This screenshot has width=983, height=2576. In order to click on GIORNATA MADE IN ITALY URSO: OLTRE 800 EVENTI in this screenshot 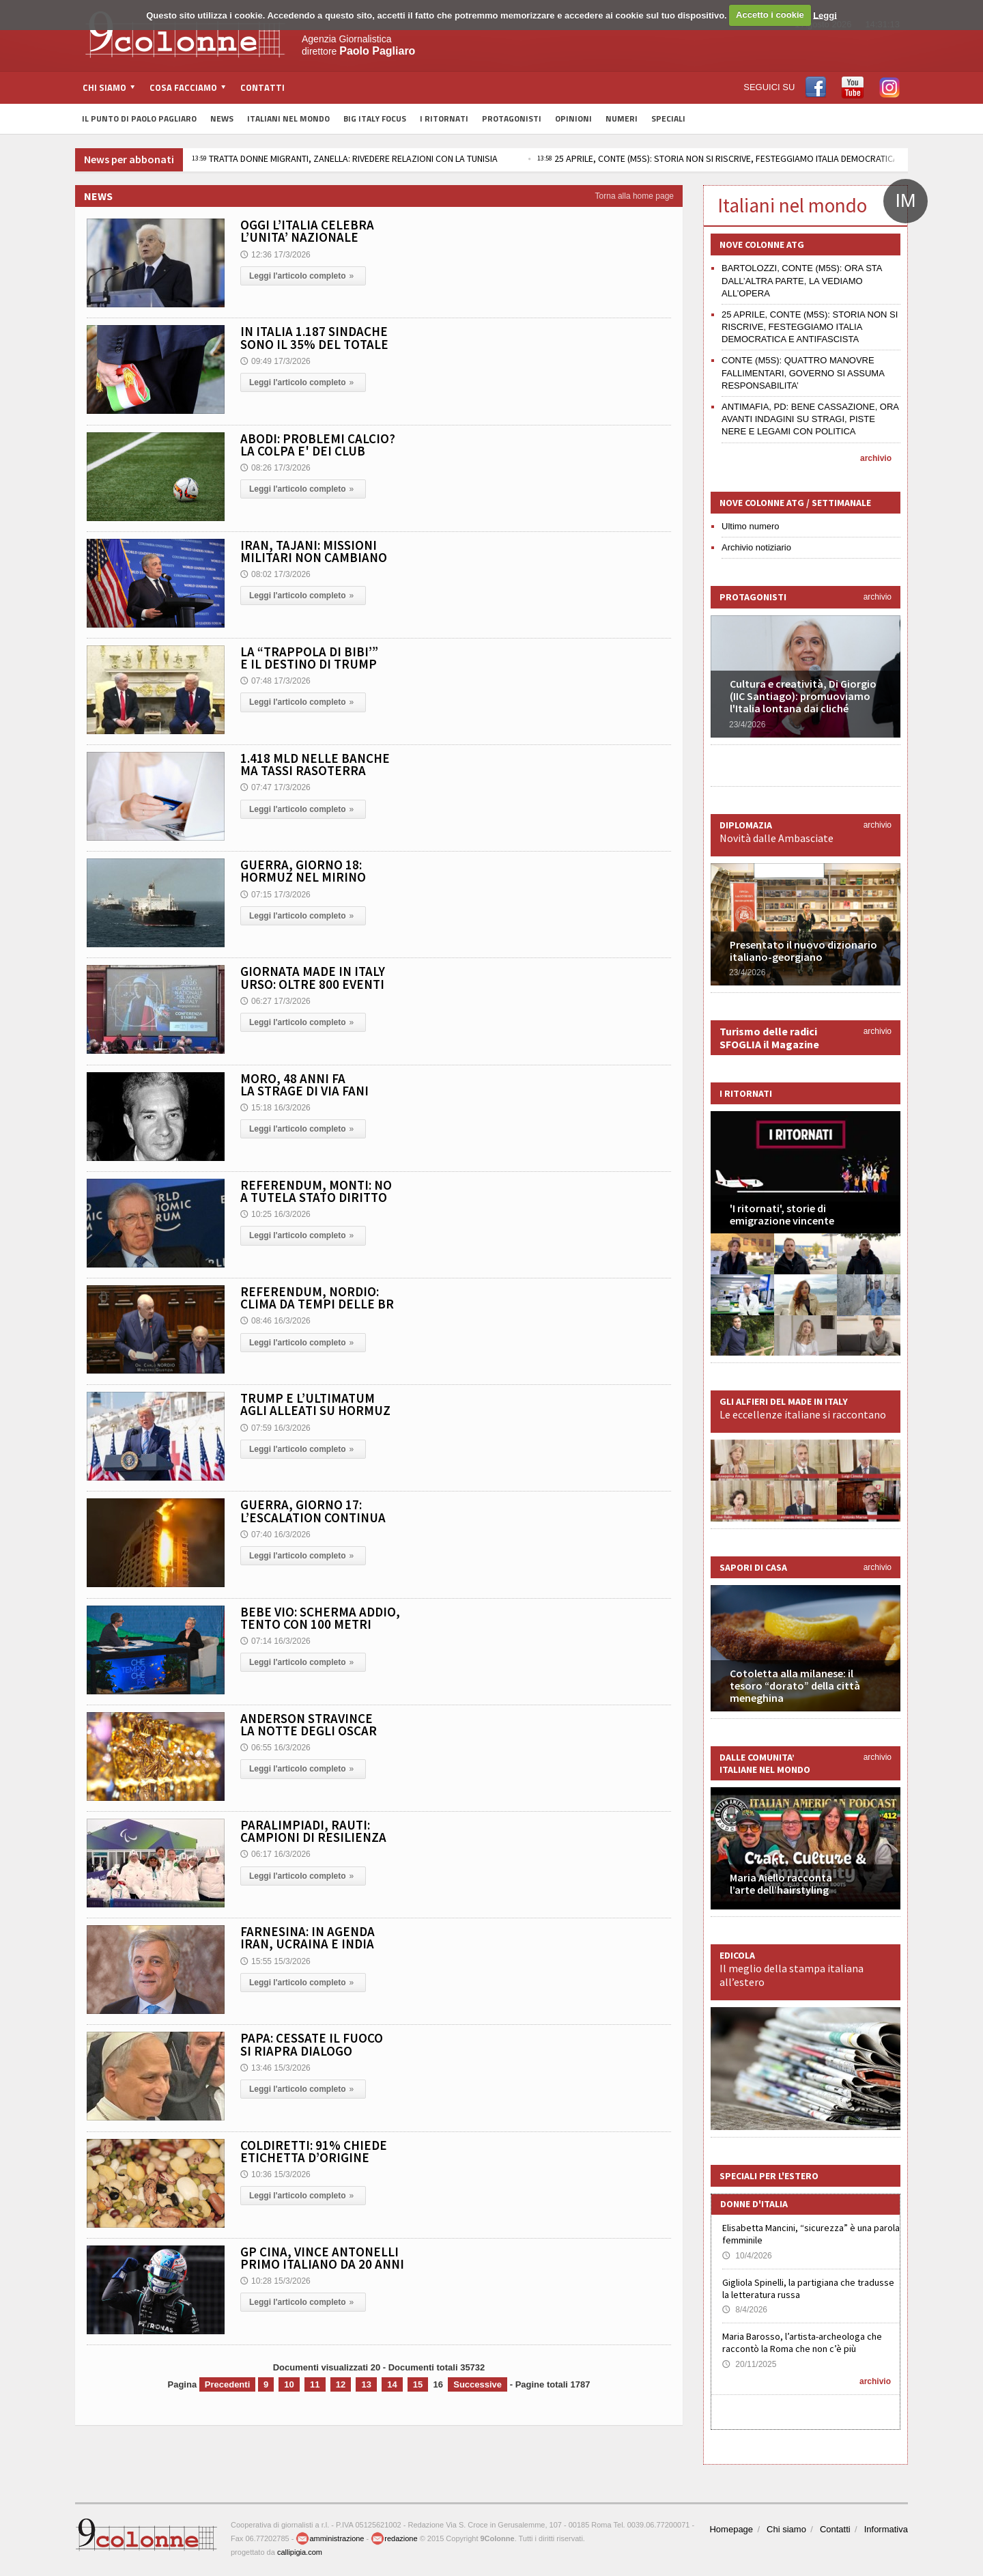, I will do `click(312, 977)`.